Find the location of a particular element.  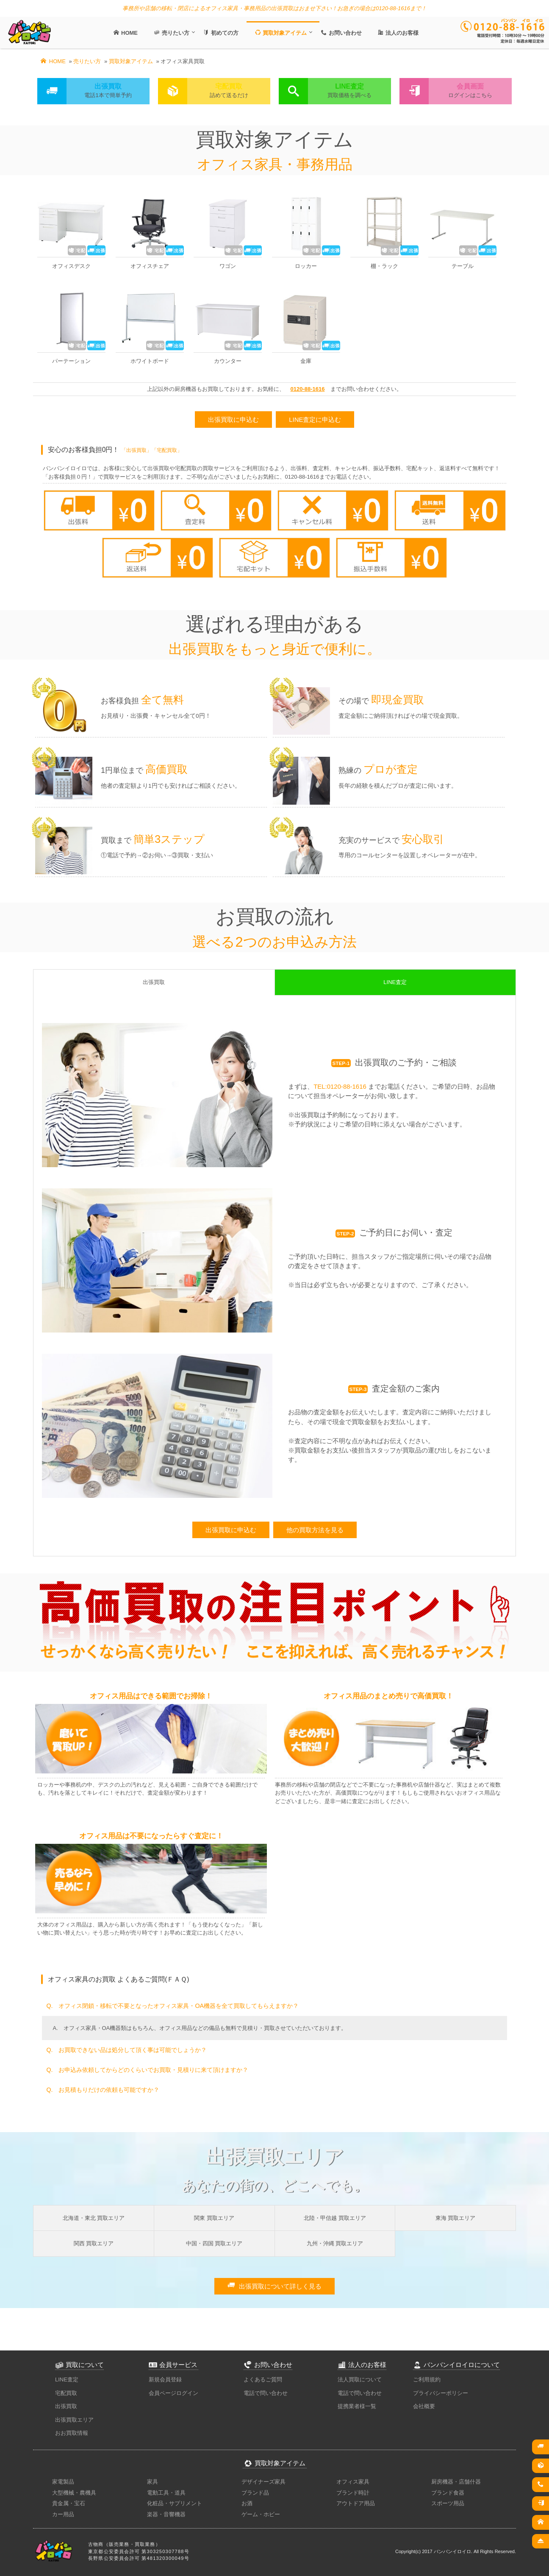

出張買取について詳しく見る is located at coordinates (274, 2286).